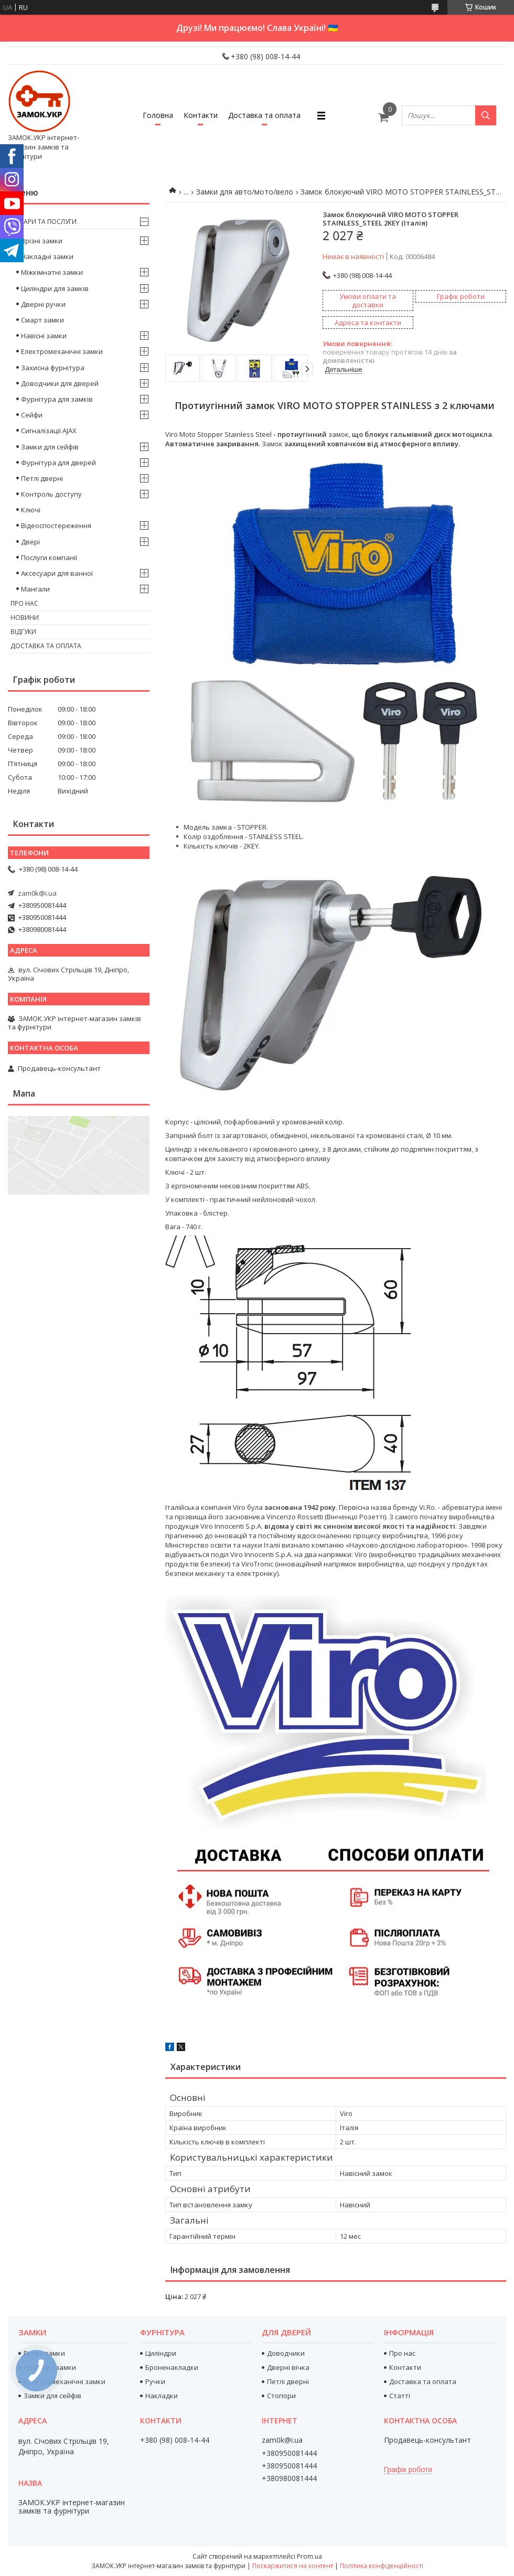 This screenshot has width=514, height=2576. I want to click on Дверні вічка, so click(288, 2367).